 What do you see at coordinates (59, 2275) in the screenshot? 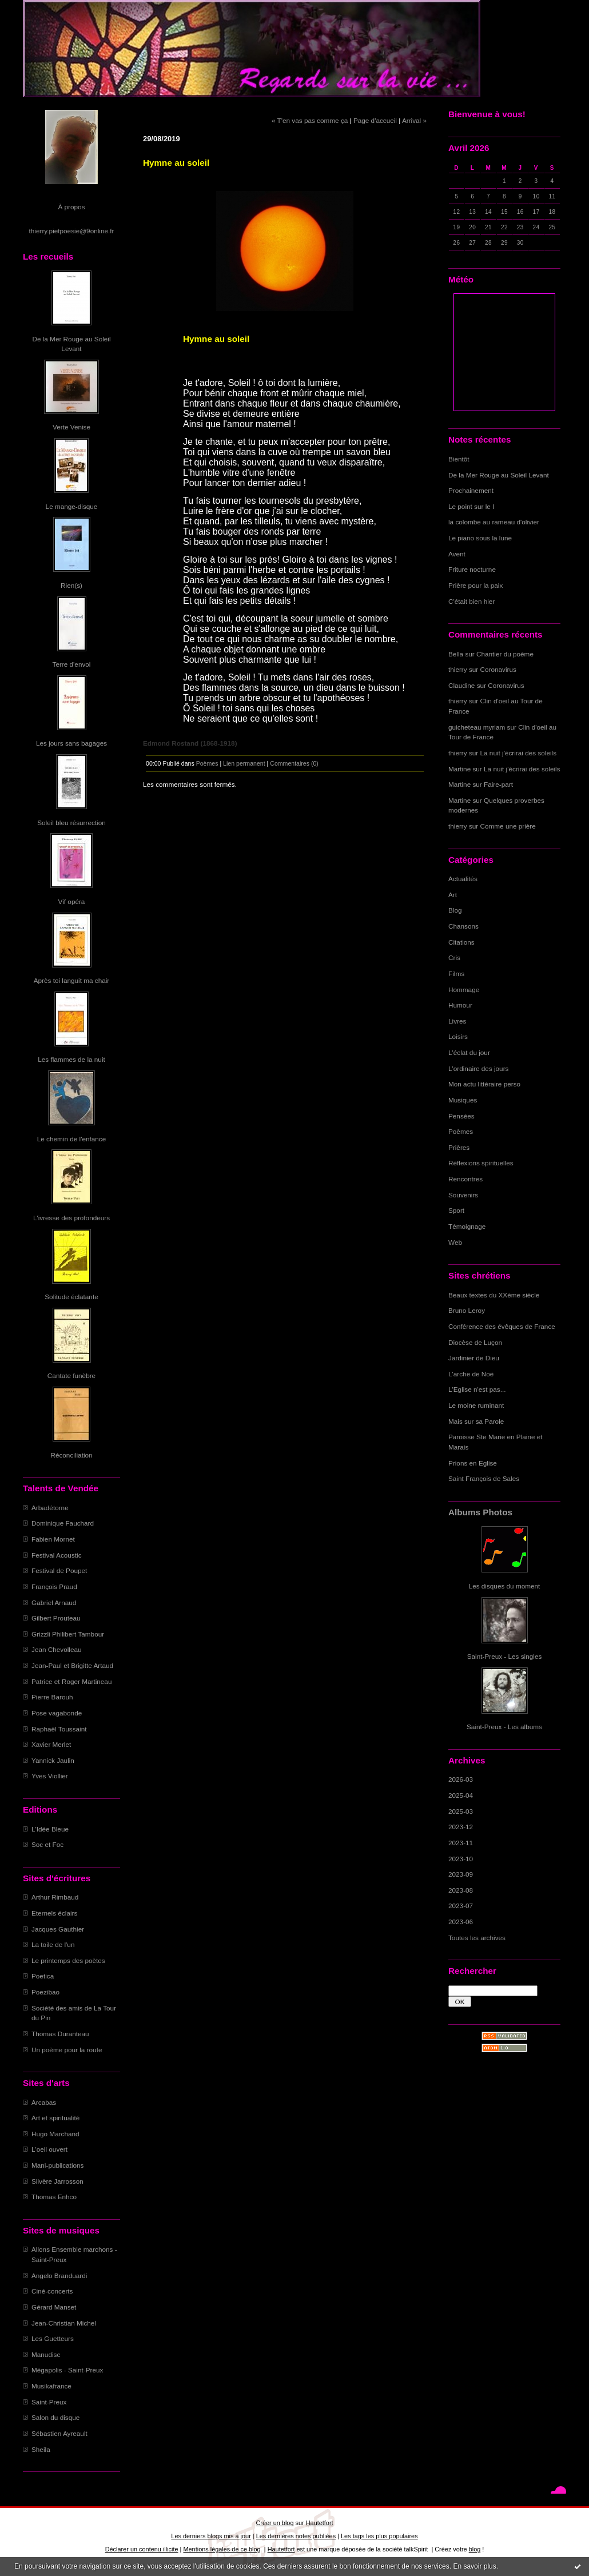
I see `Angelo Branduardi` at bounding box center [59, 2275].